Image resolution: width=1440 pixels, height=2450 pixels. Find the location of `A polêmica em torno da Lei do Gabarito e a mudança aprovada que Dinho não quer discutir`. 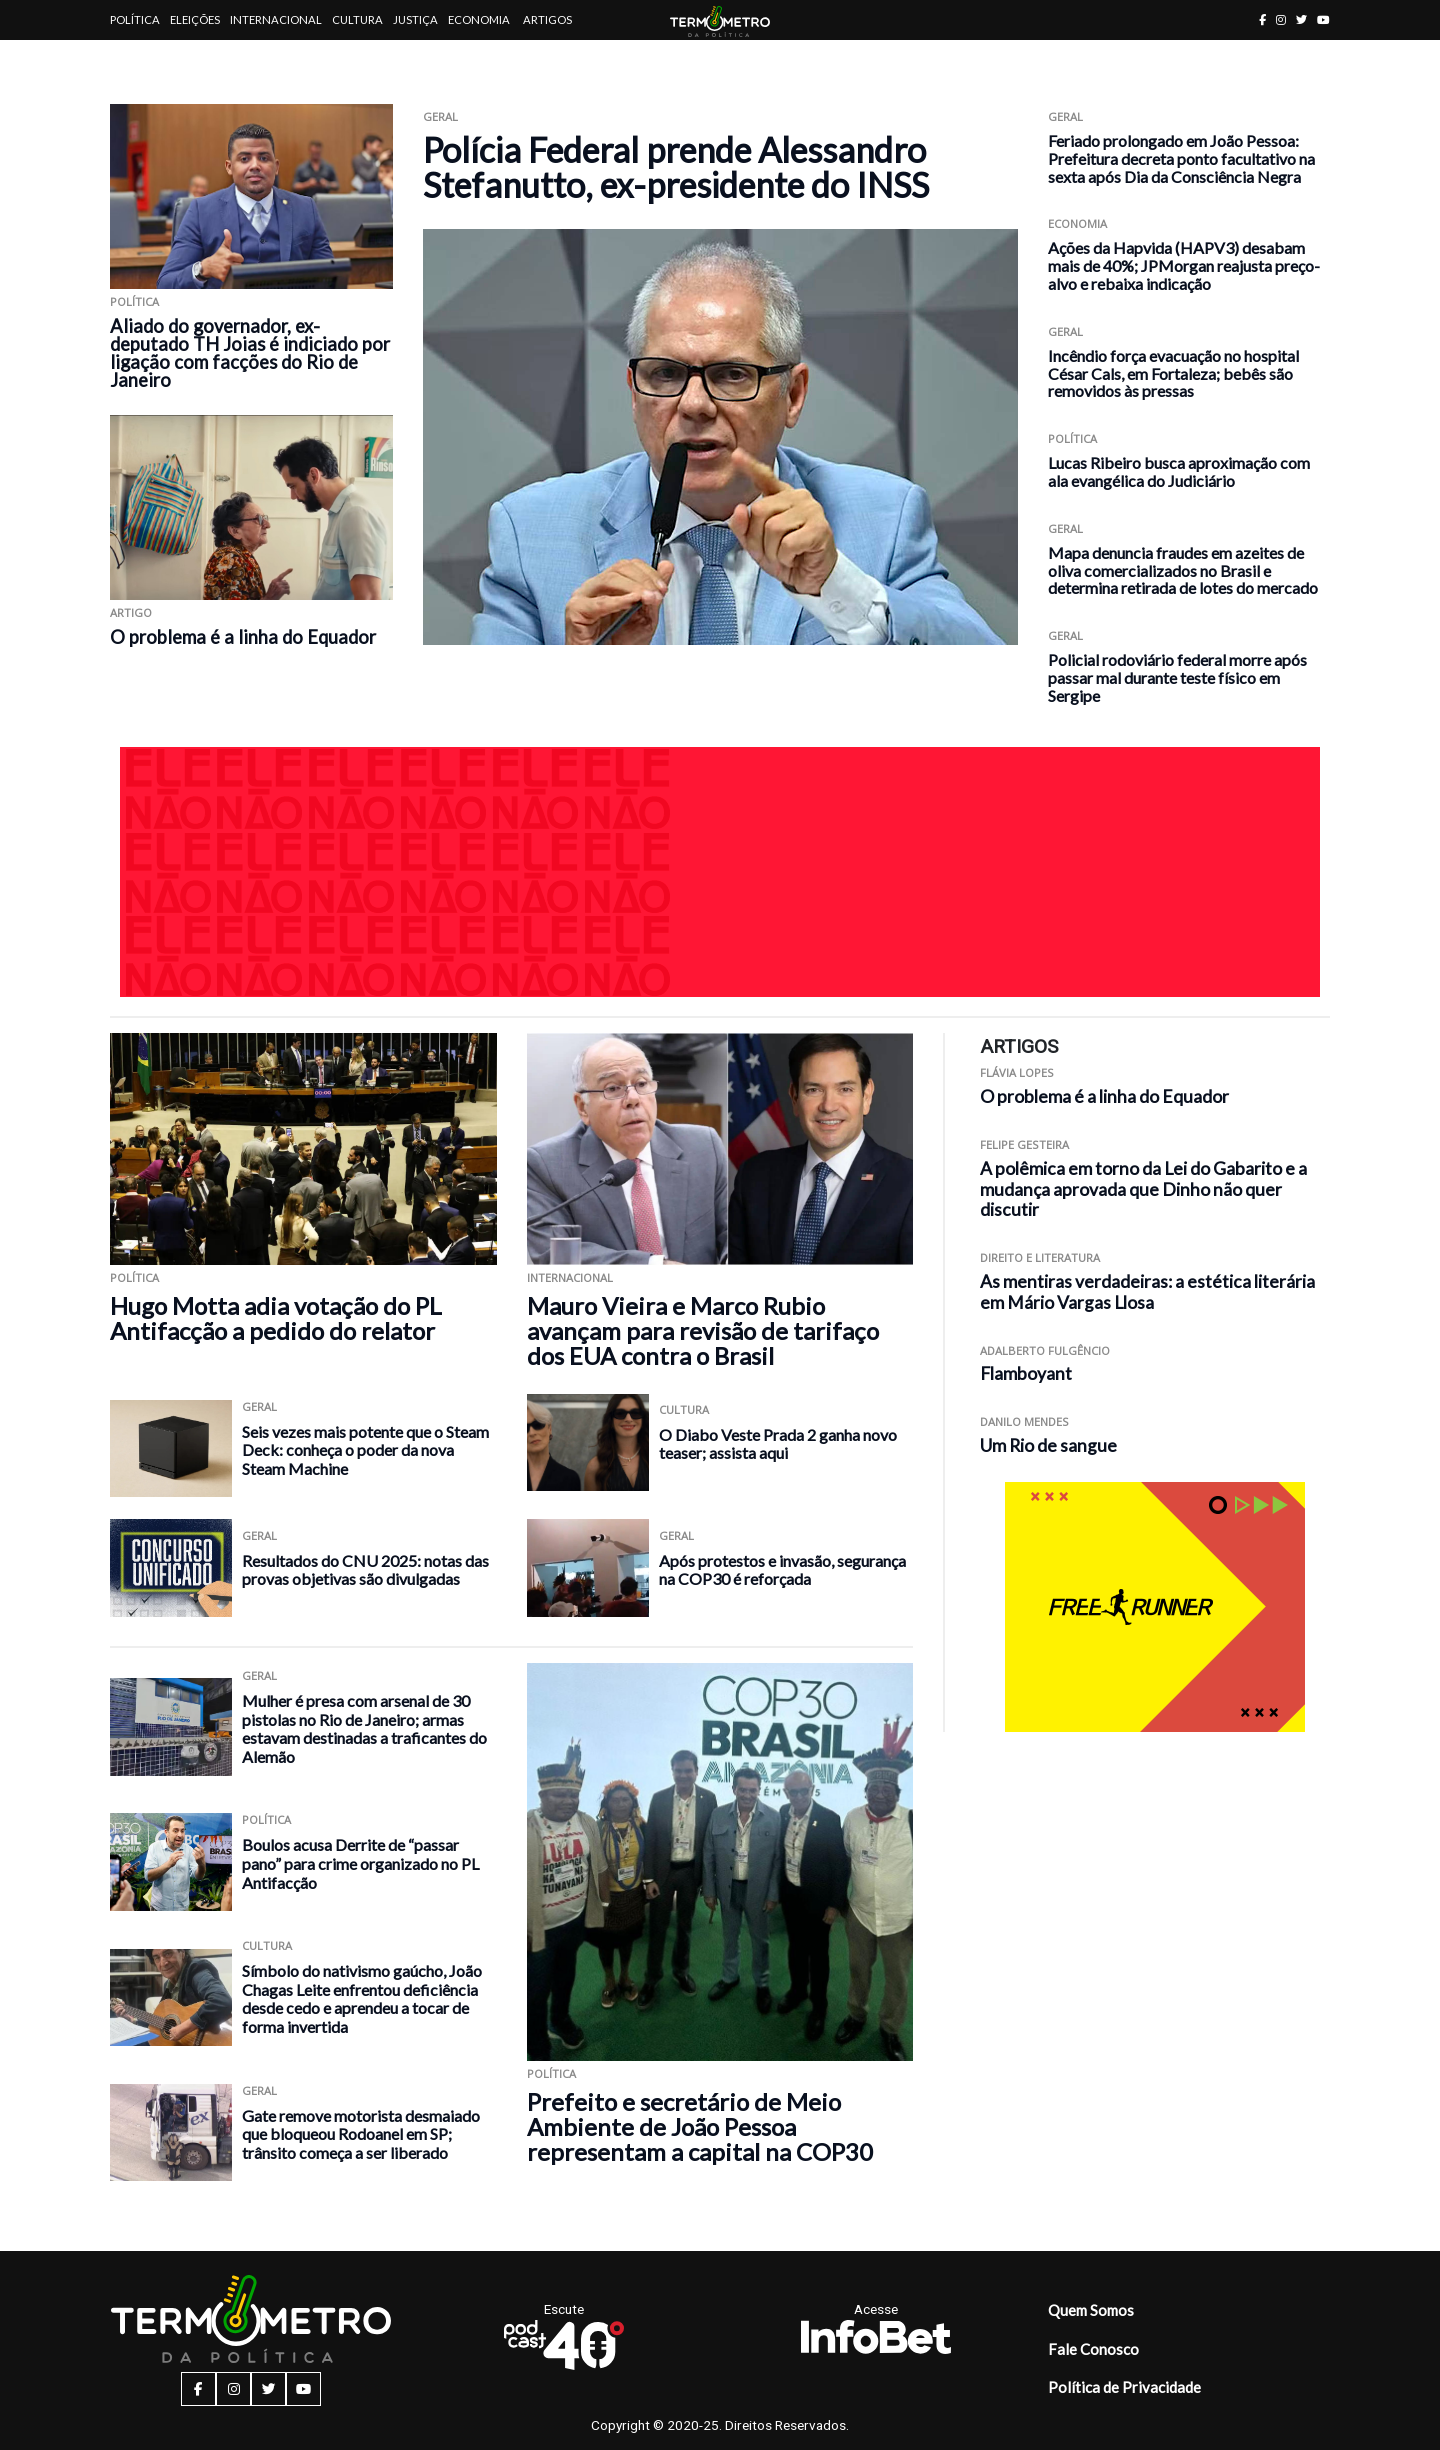

A polêmica em torno da Lei do Gabarito e a mudança aprovada que Dinho não quer discutir is located at coordinates (1143, 1189).